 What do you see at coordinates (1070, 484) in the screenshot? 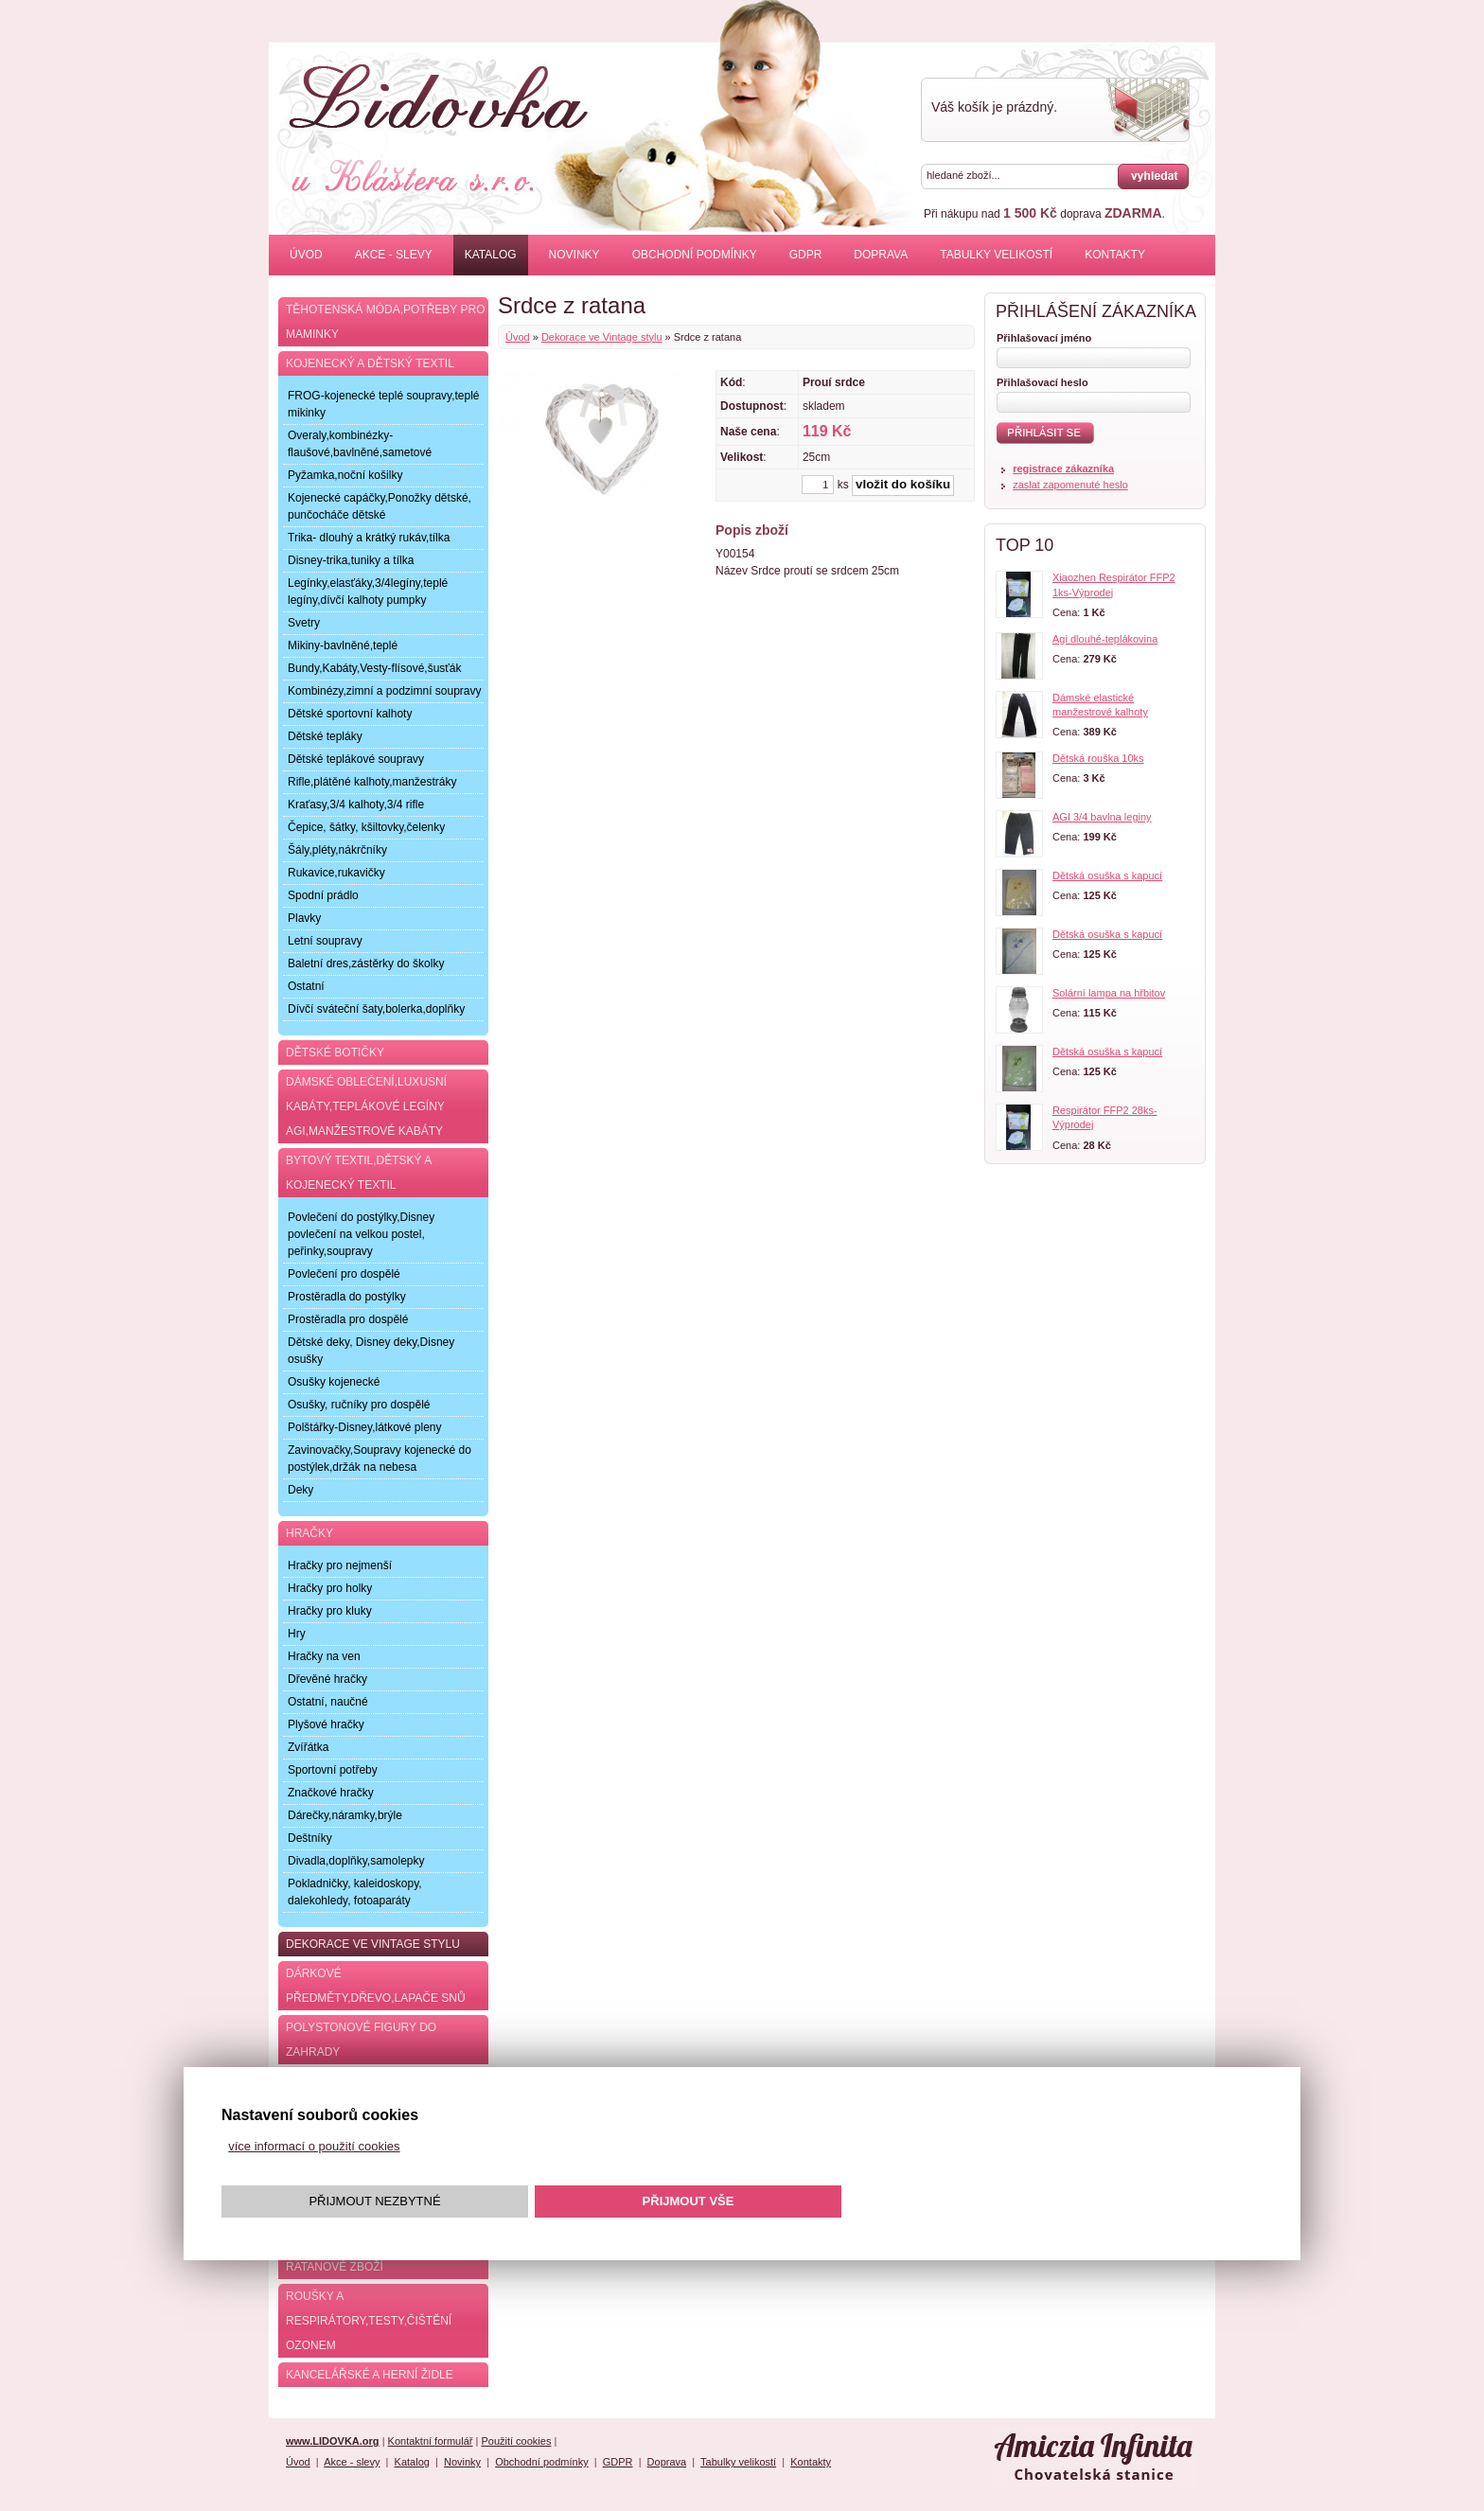
I see `zaslat zapomenuté heslo` at bounding box center [1070, 484].